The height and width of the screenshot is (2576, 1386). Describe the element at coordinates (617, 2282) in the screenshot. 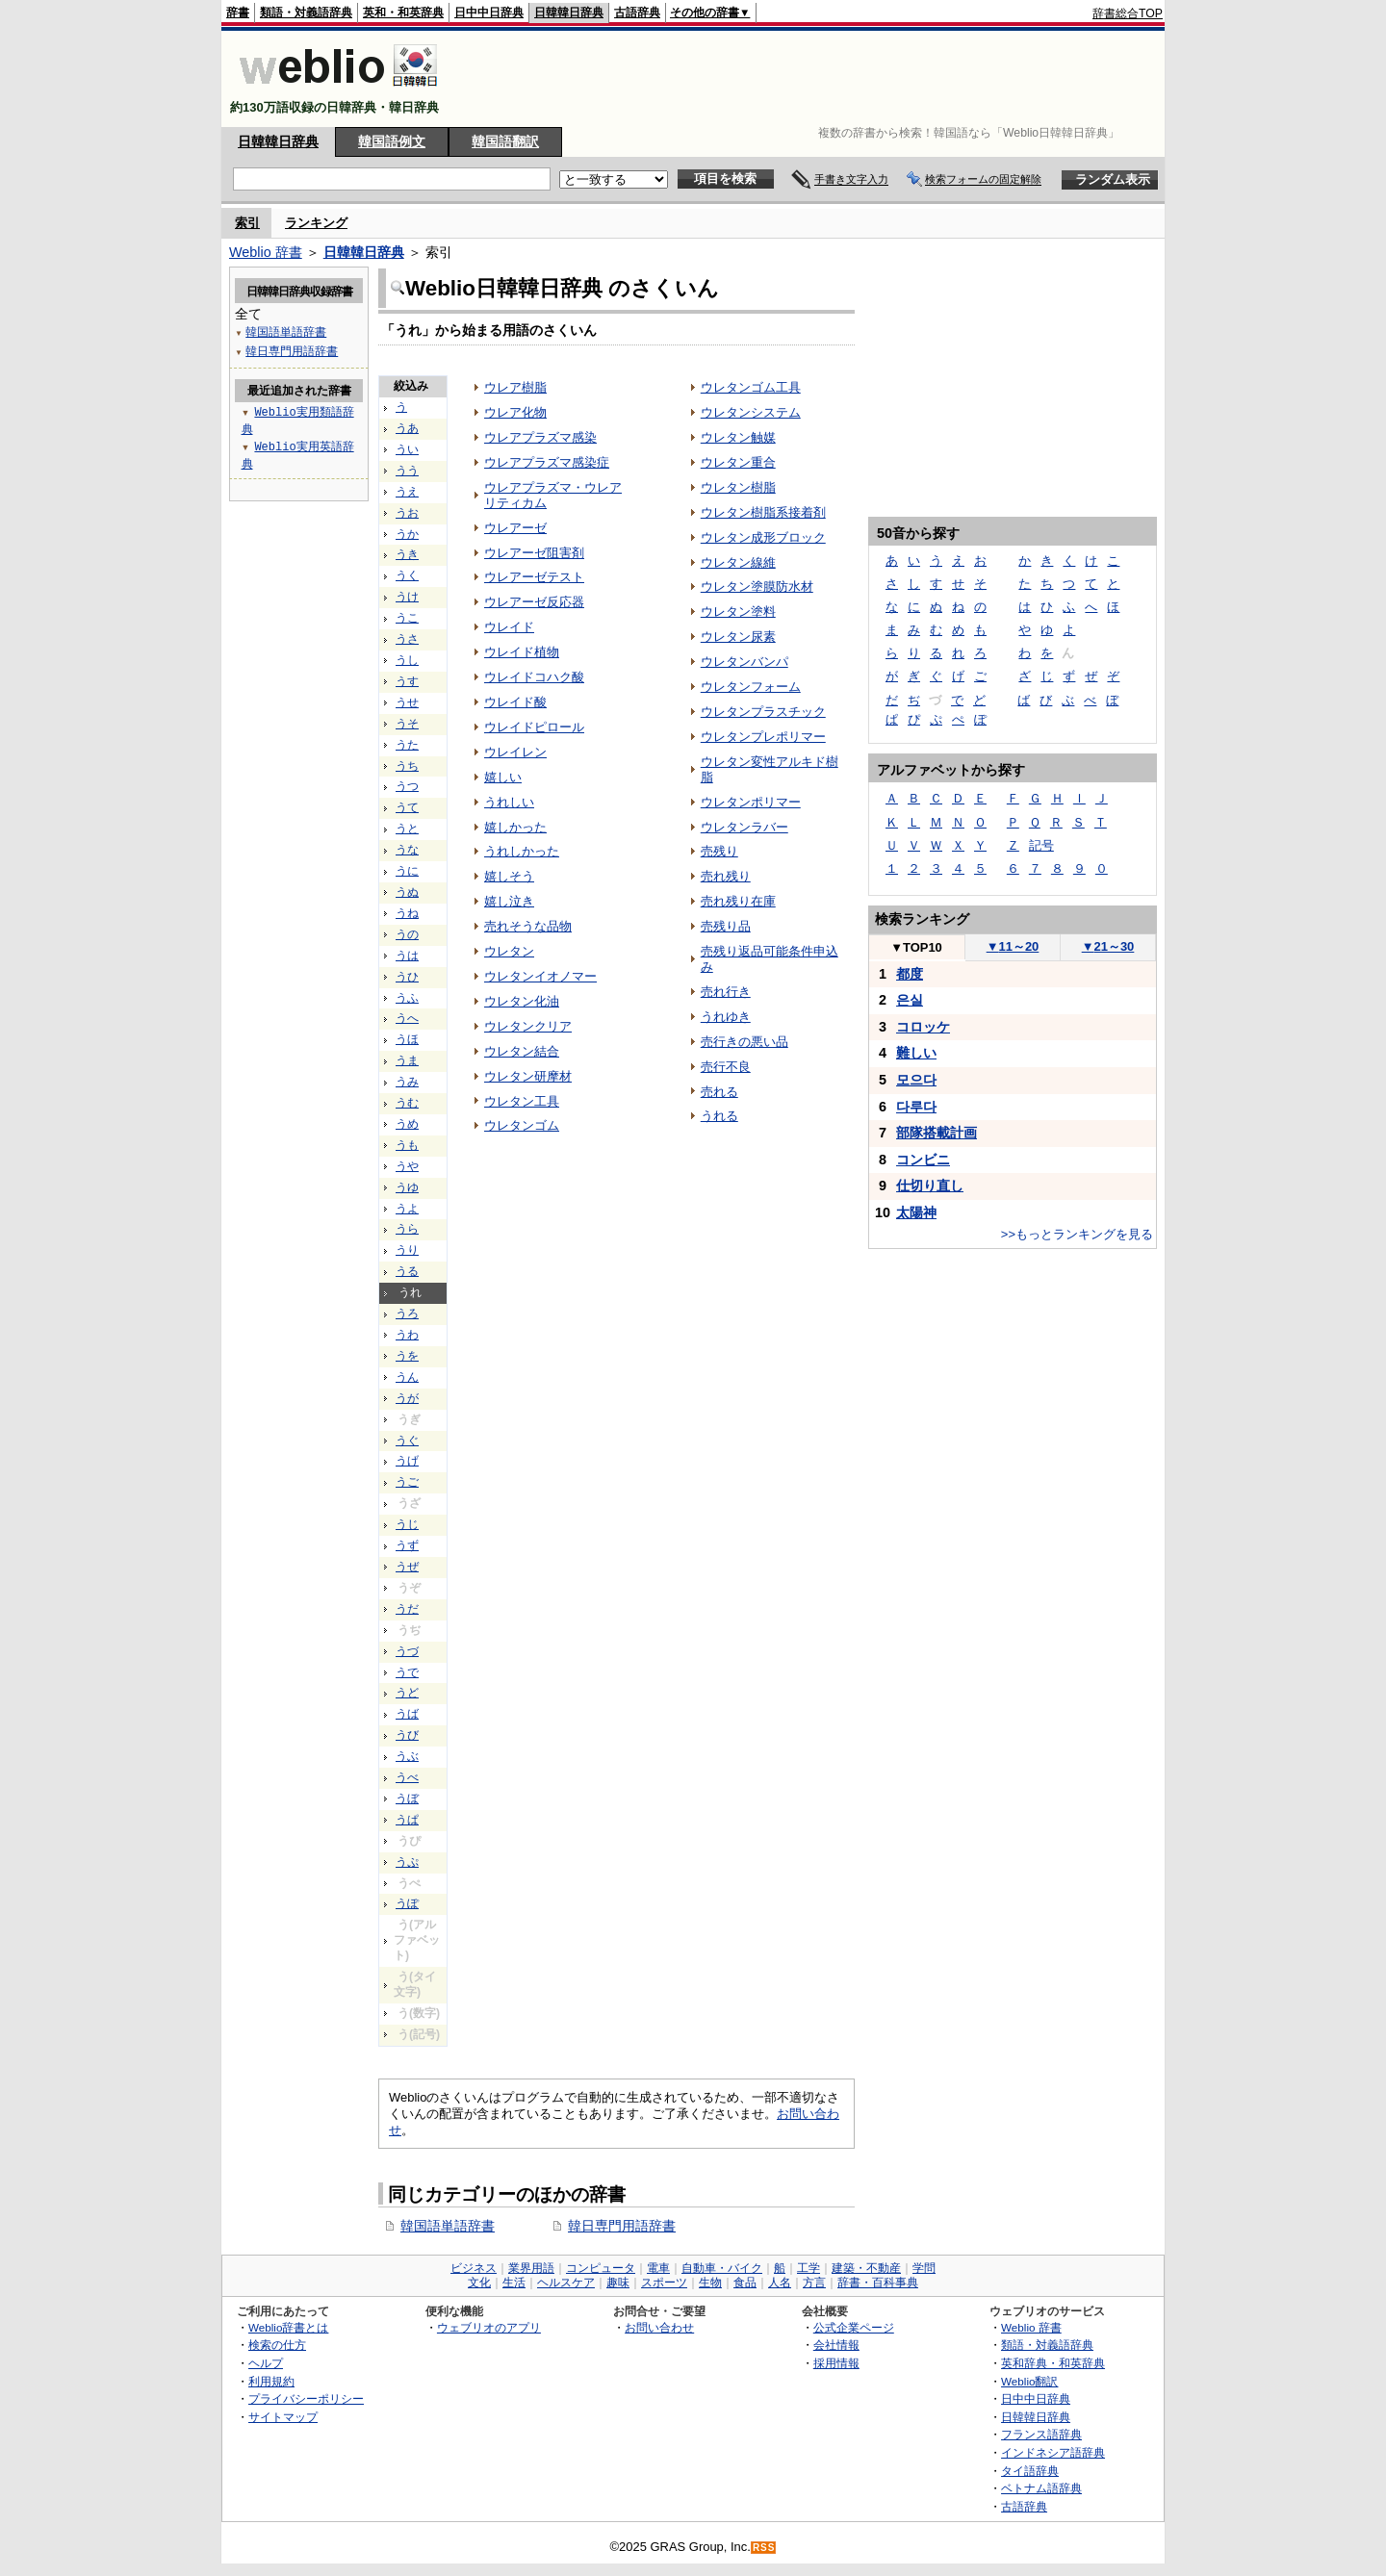

I see `趣味` at that location.